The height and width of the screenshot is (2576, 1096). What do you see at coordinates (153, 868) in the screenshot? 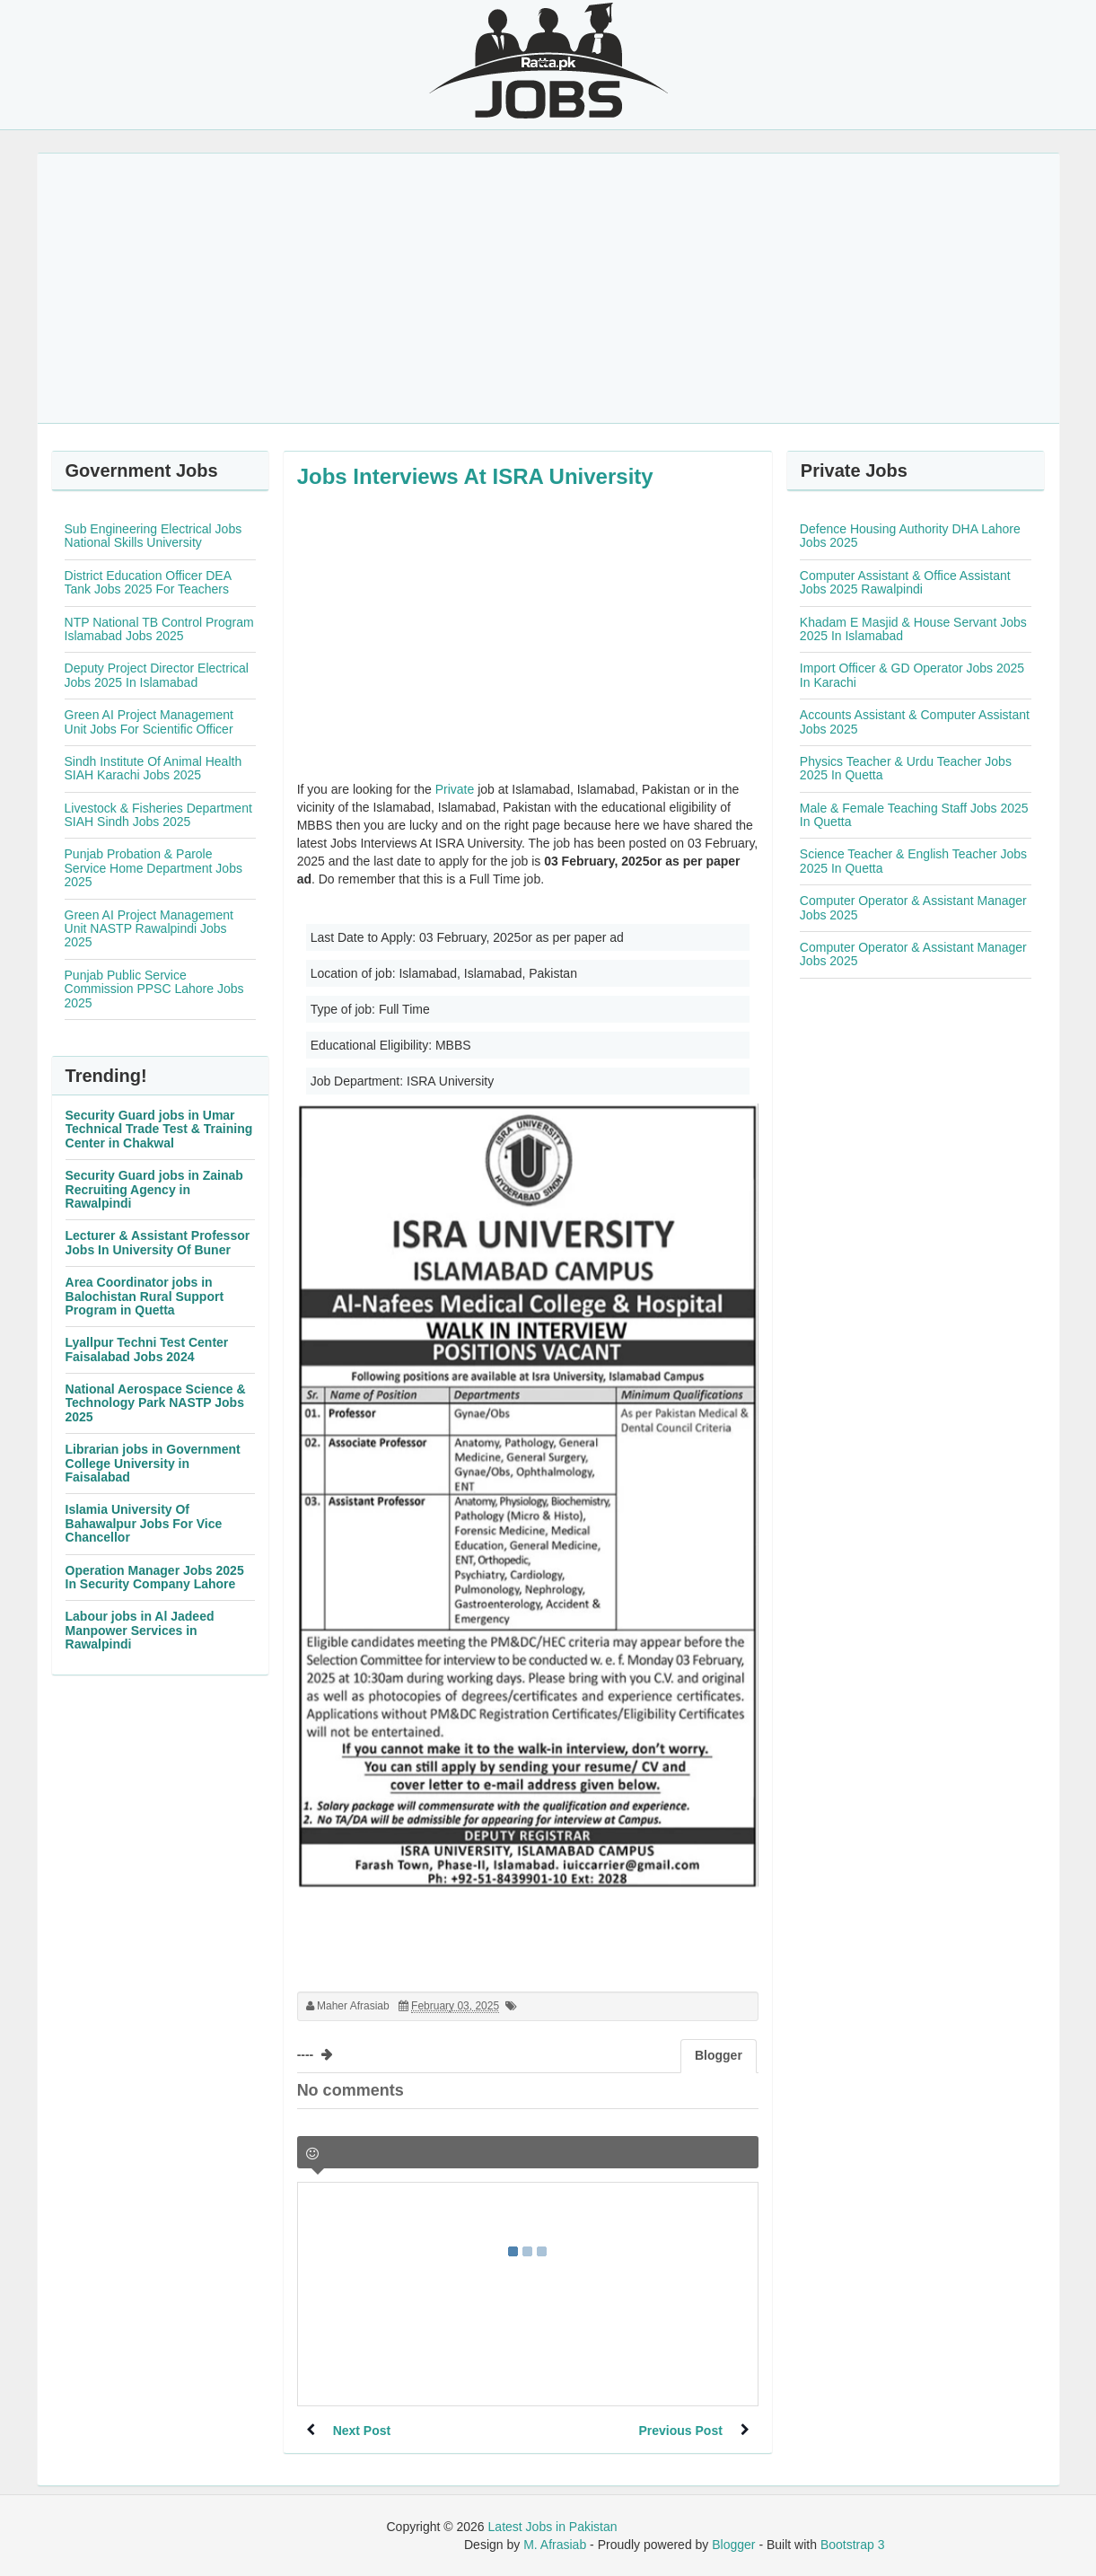
I see `Punjab Probation & Parole Service Home Department Jobs 2025` at bounding box center [153, 868].